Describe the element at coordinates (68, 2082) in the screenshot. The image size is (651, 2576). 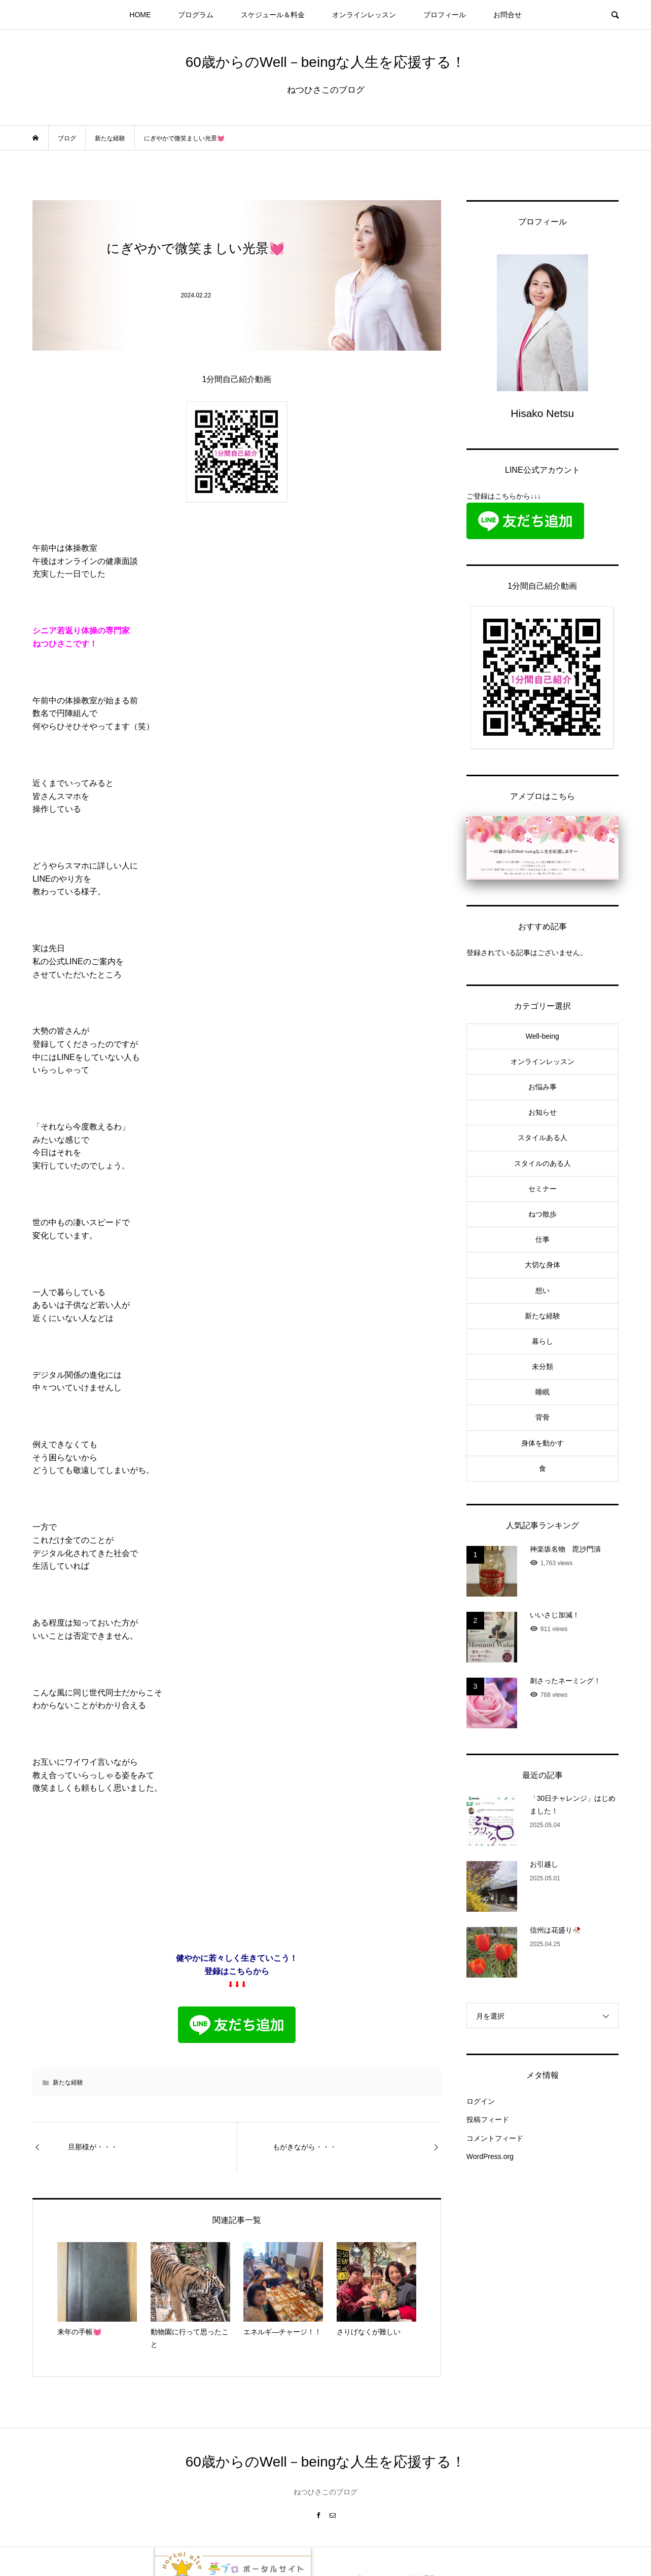
I see `新たな経験` at that location.